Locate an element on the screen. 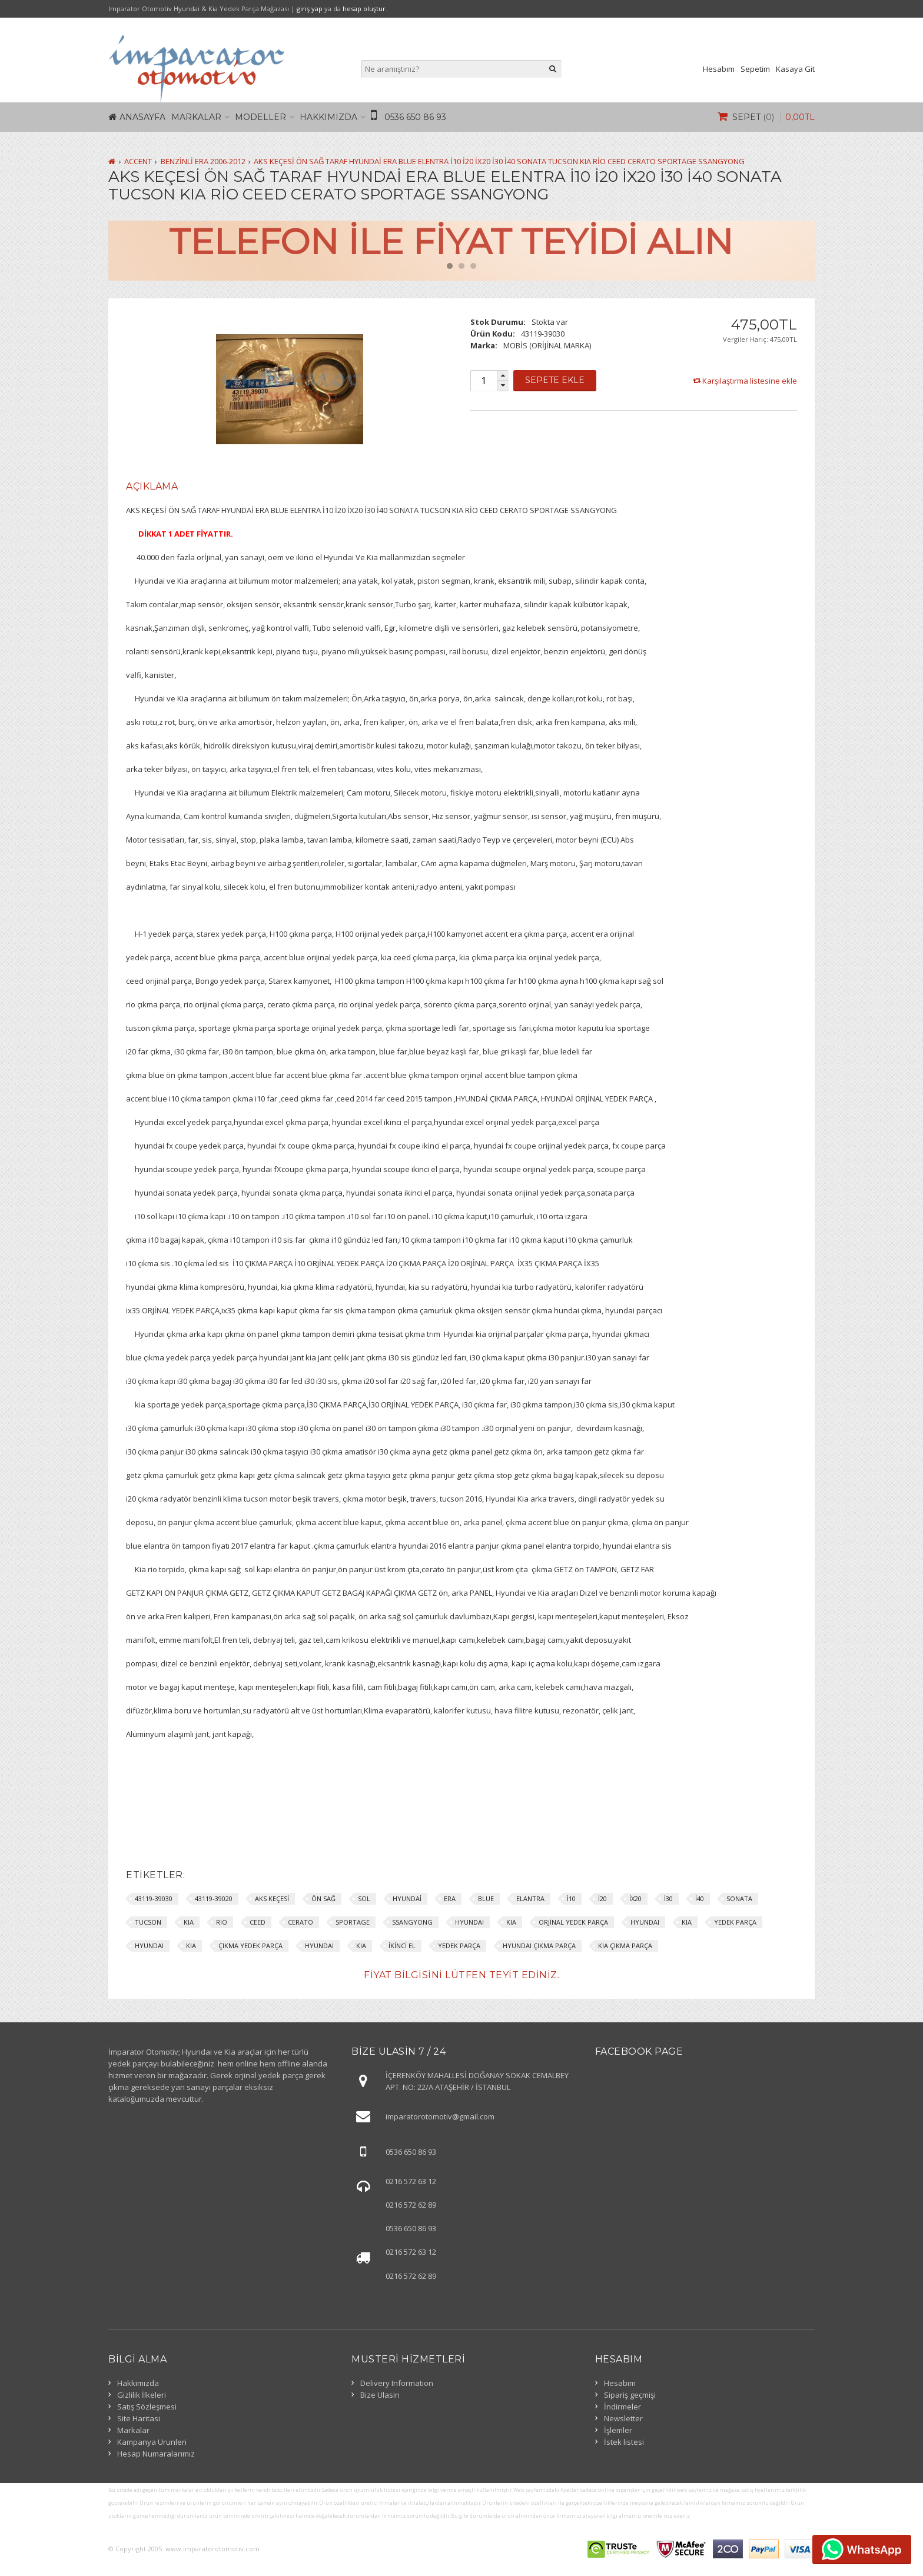 This screenshot has width=923, height=2576. ELANTRA is located at coordinates (530, 1898).